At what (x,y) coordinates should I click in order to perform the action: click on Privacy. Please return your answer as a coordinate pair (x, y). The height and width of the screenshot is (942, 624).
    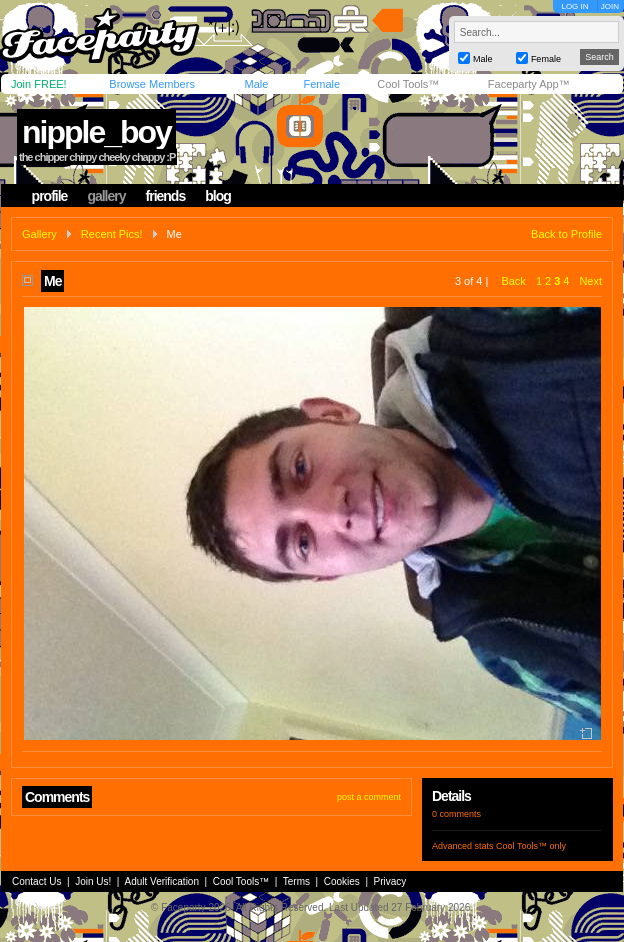
    Looking at the image, I should click on (390, 881).